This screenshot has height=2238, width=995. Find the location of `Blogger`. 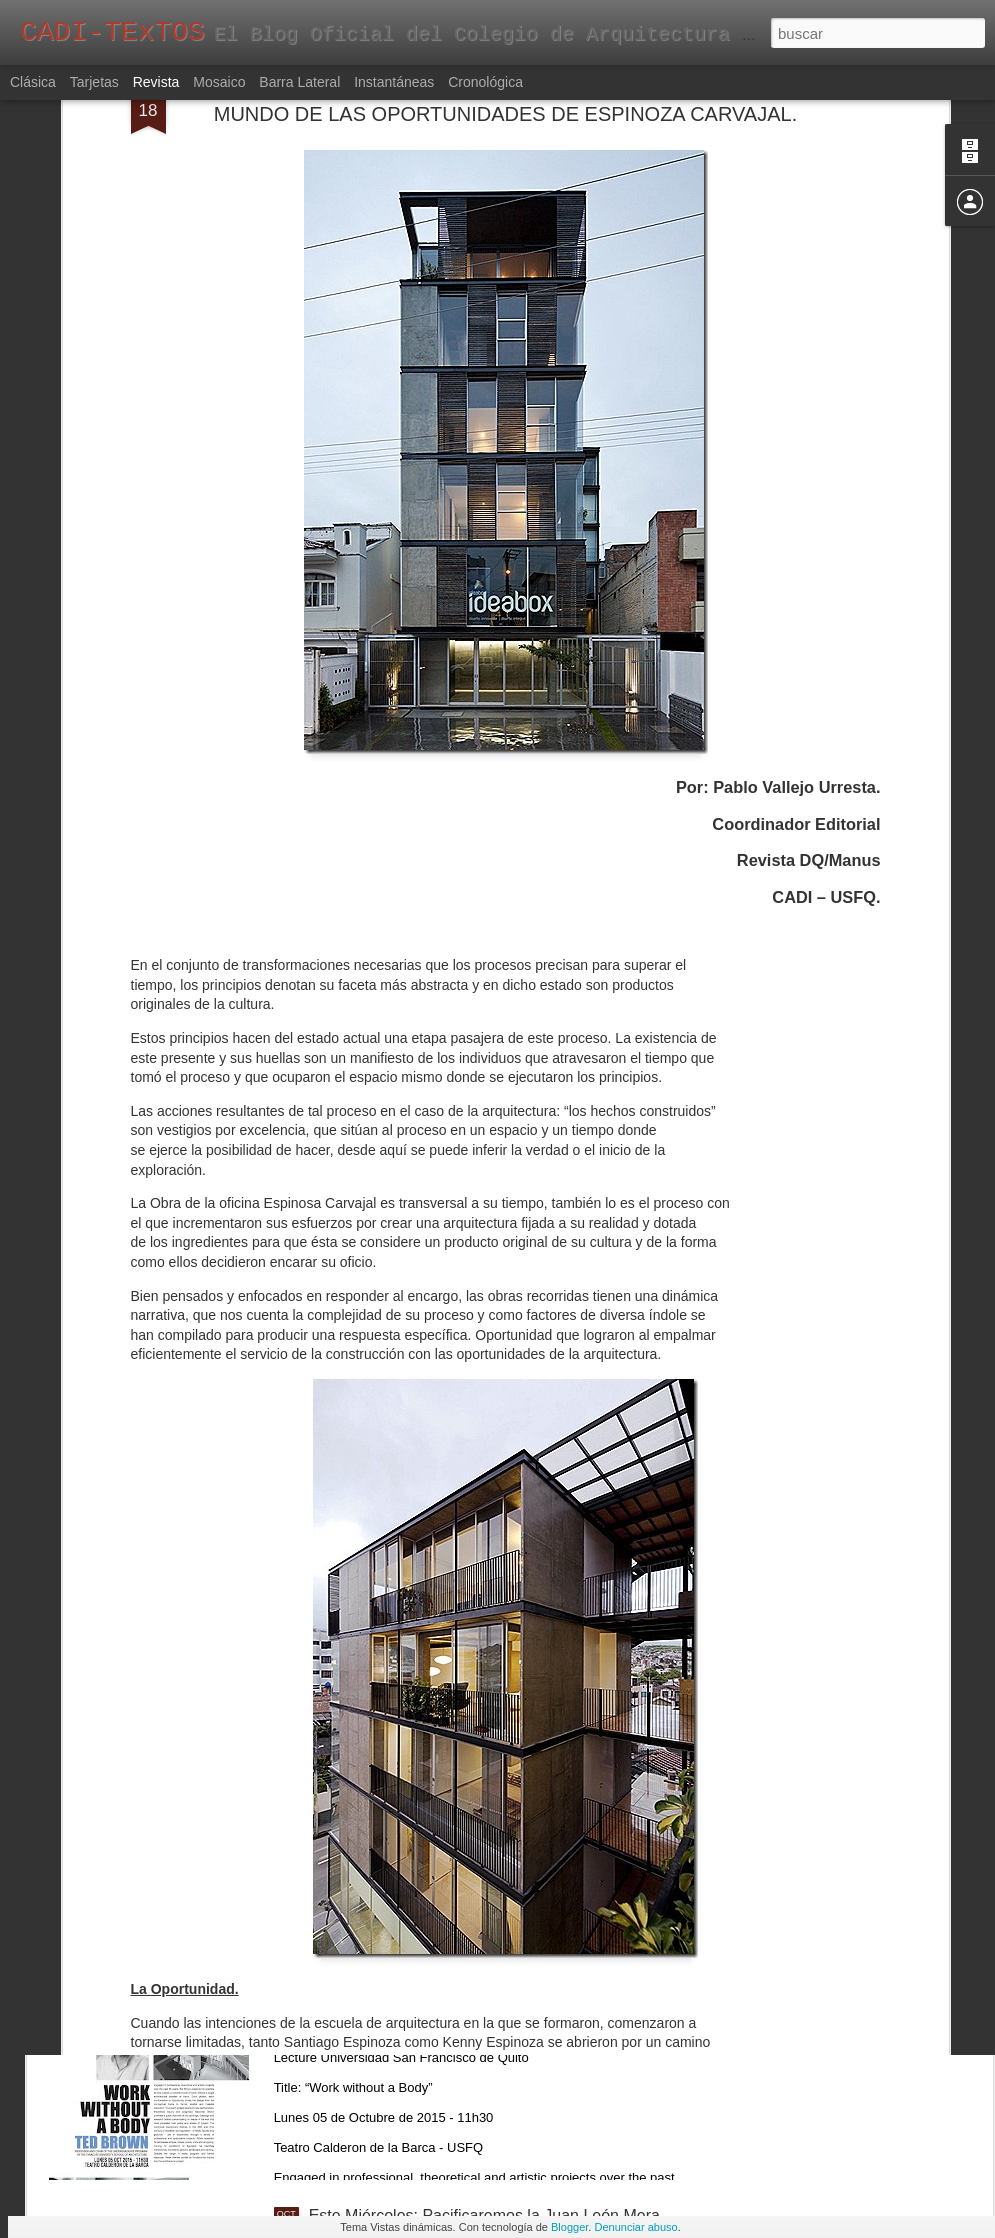

Blogger is located at coordinates (569, 2227).